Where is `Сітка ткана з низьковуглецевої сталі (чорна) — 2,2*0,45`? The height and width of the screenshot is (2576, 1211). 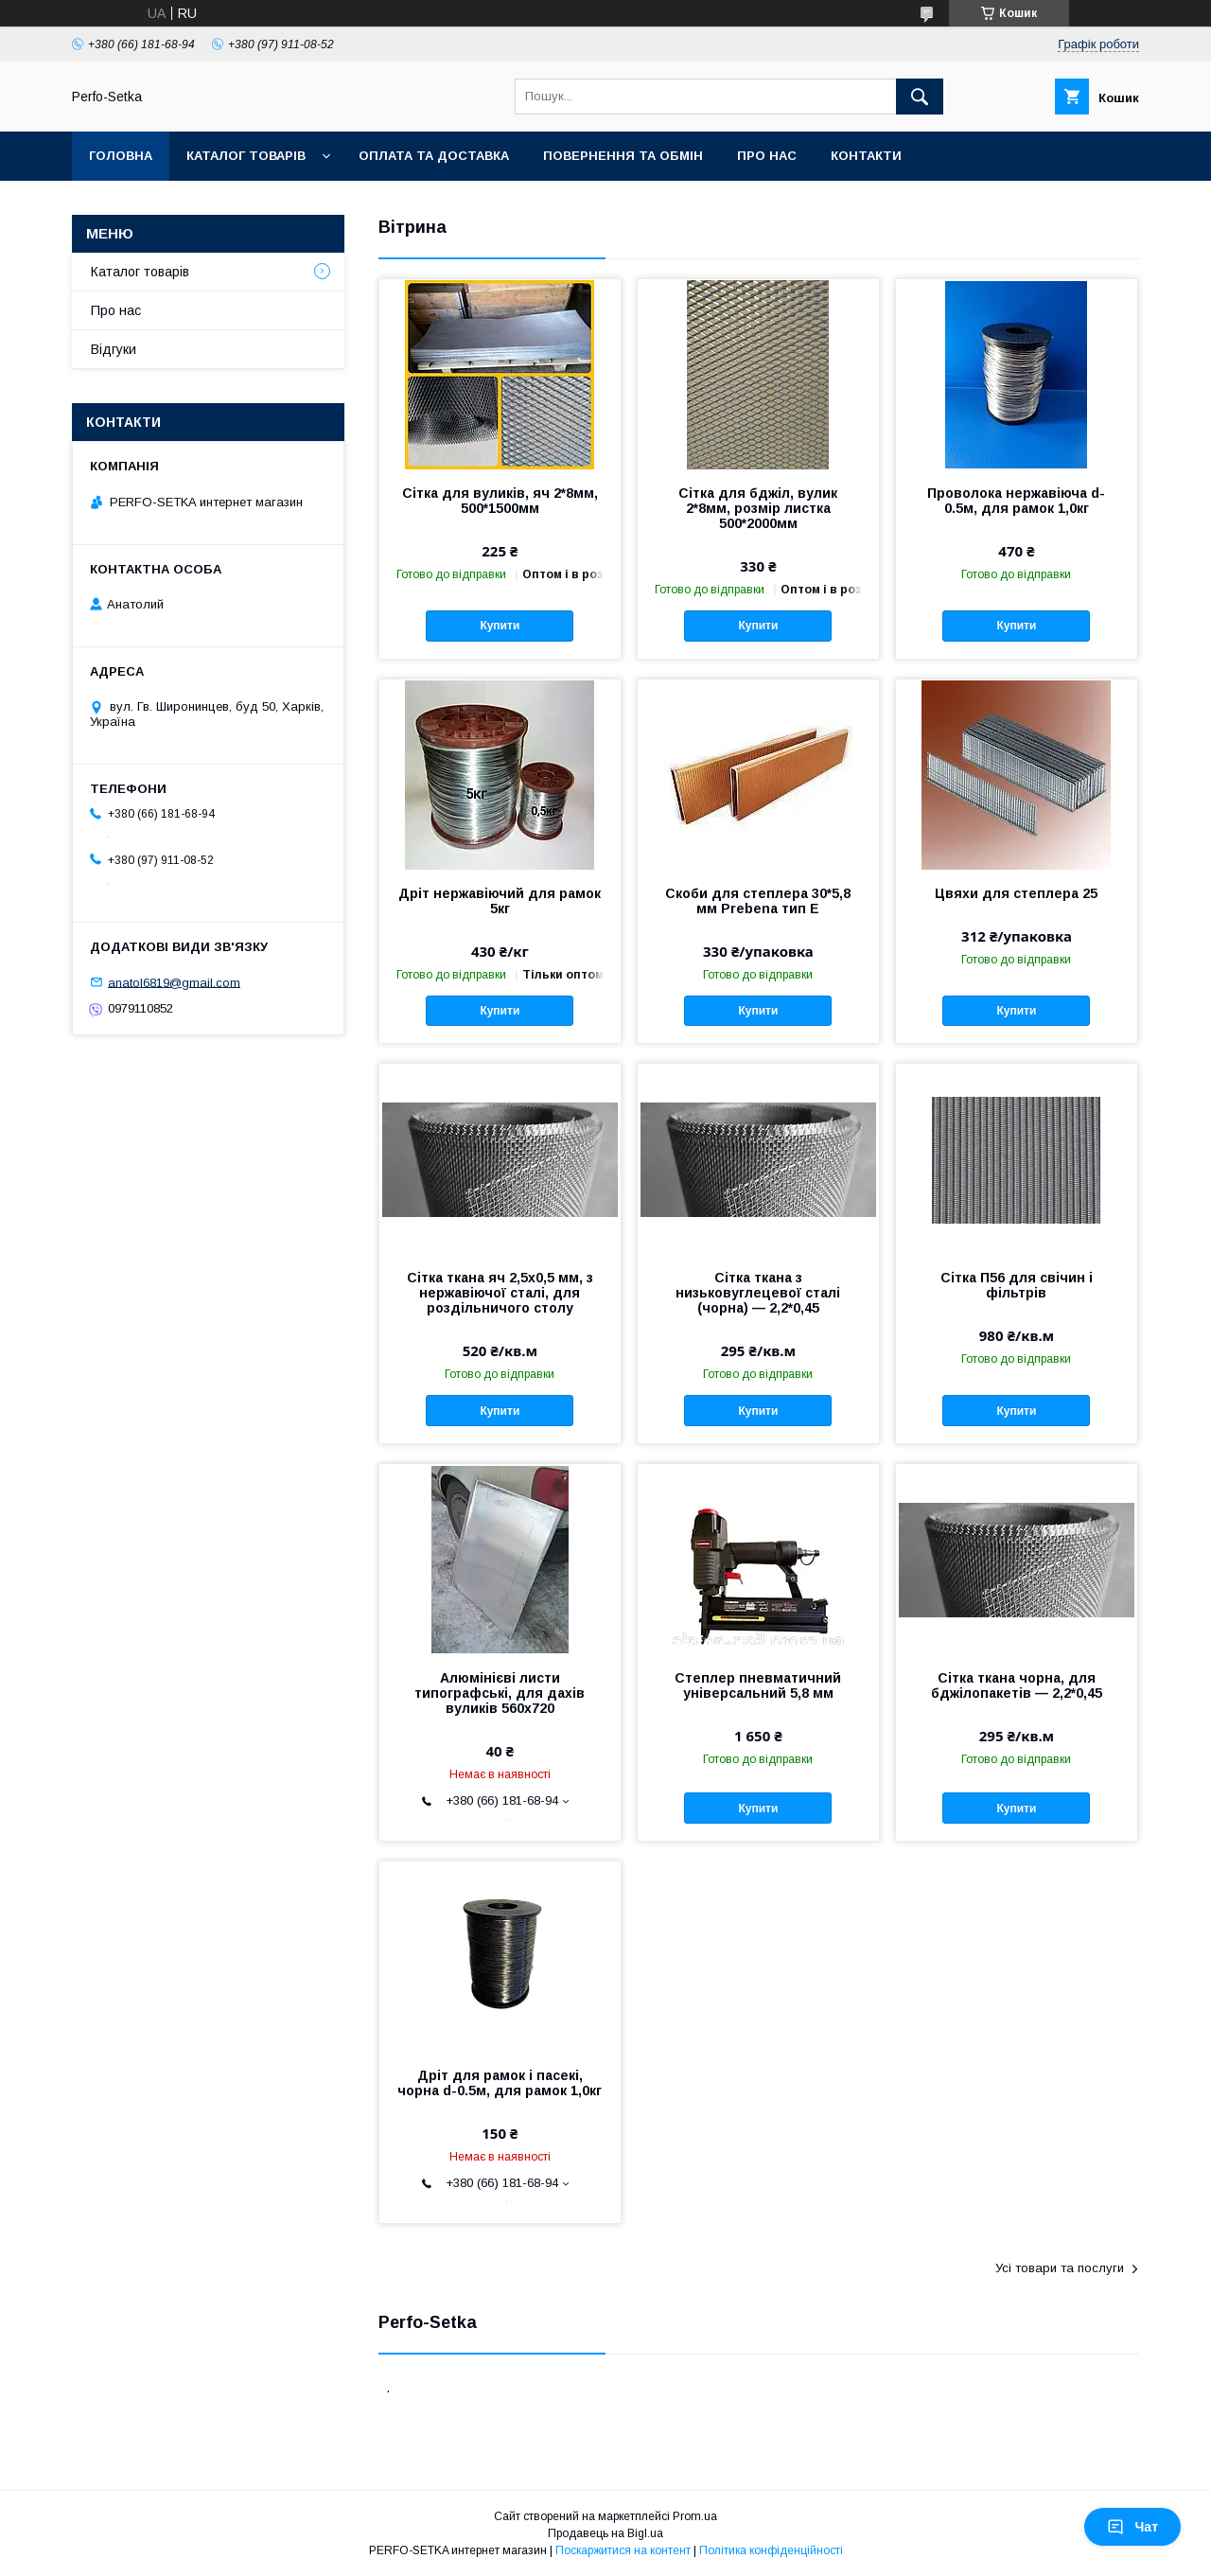
Сітка ткана з низьковуглецевої сталі (чорна) — 2,2*0,45 is located at coordinates (758, 1292).